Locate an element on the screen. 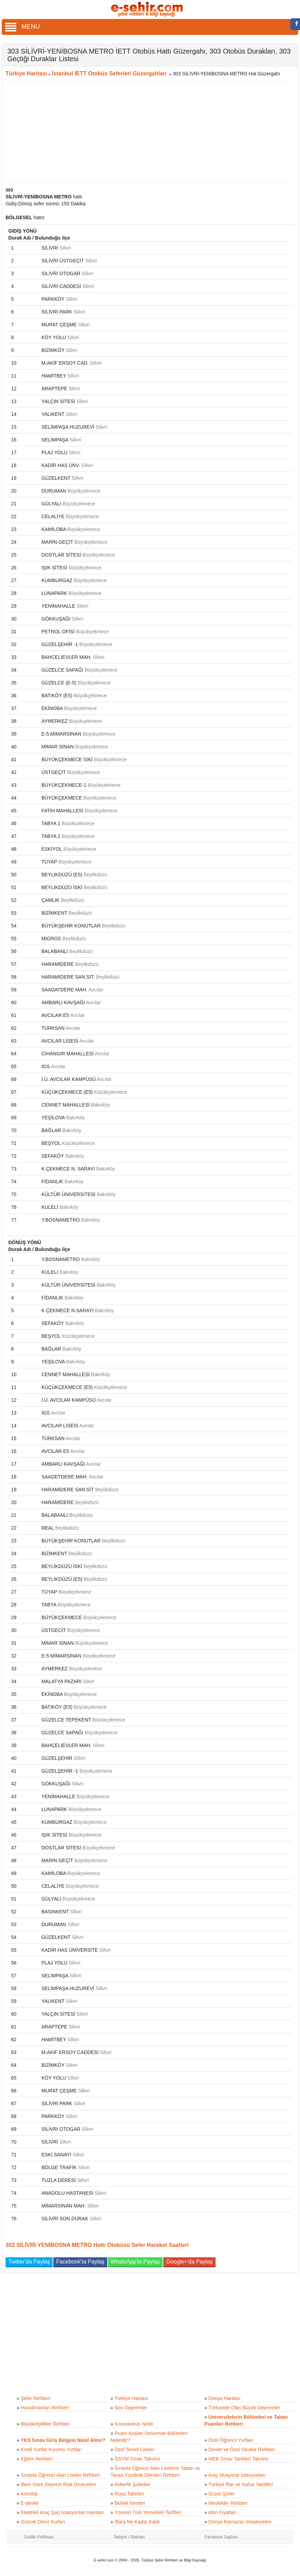 The width and height of the screenshot is (300, 2576). Facebook'ta Paylaş is located at coordinates (80, 2262).